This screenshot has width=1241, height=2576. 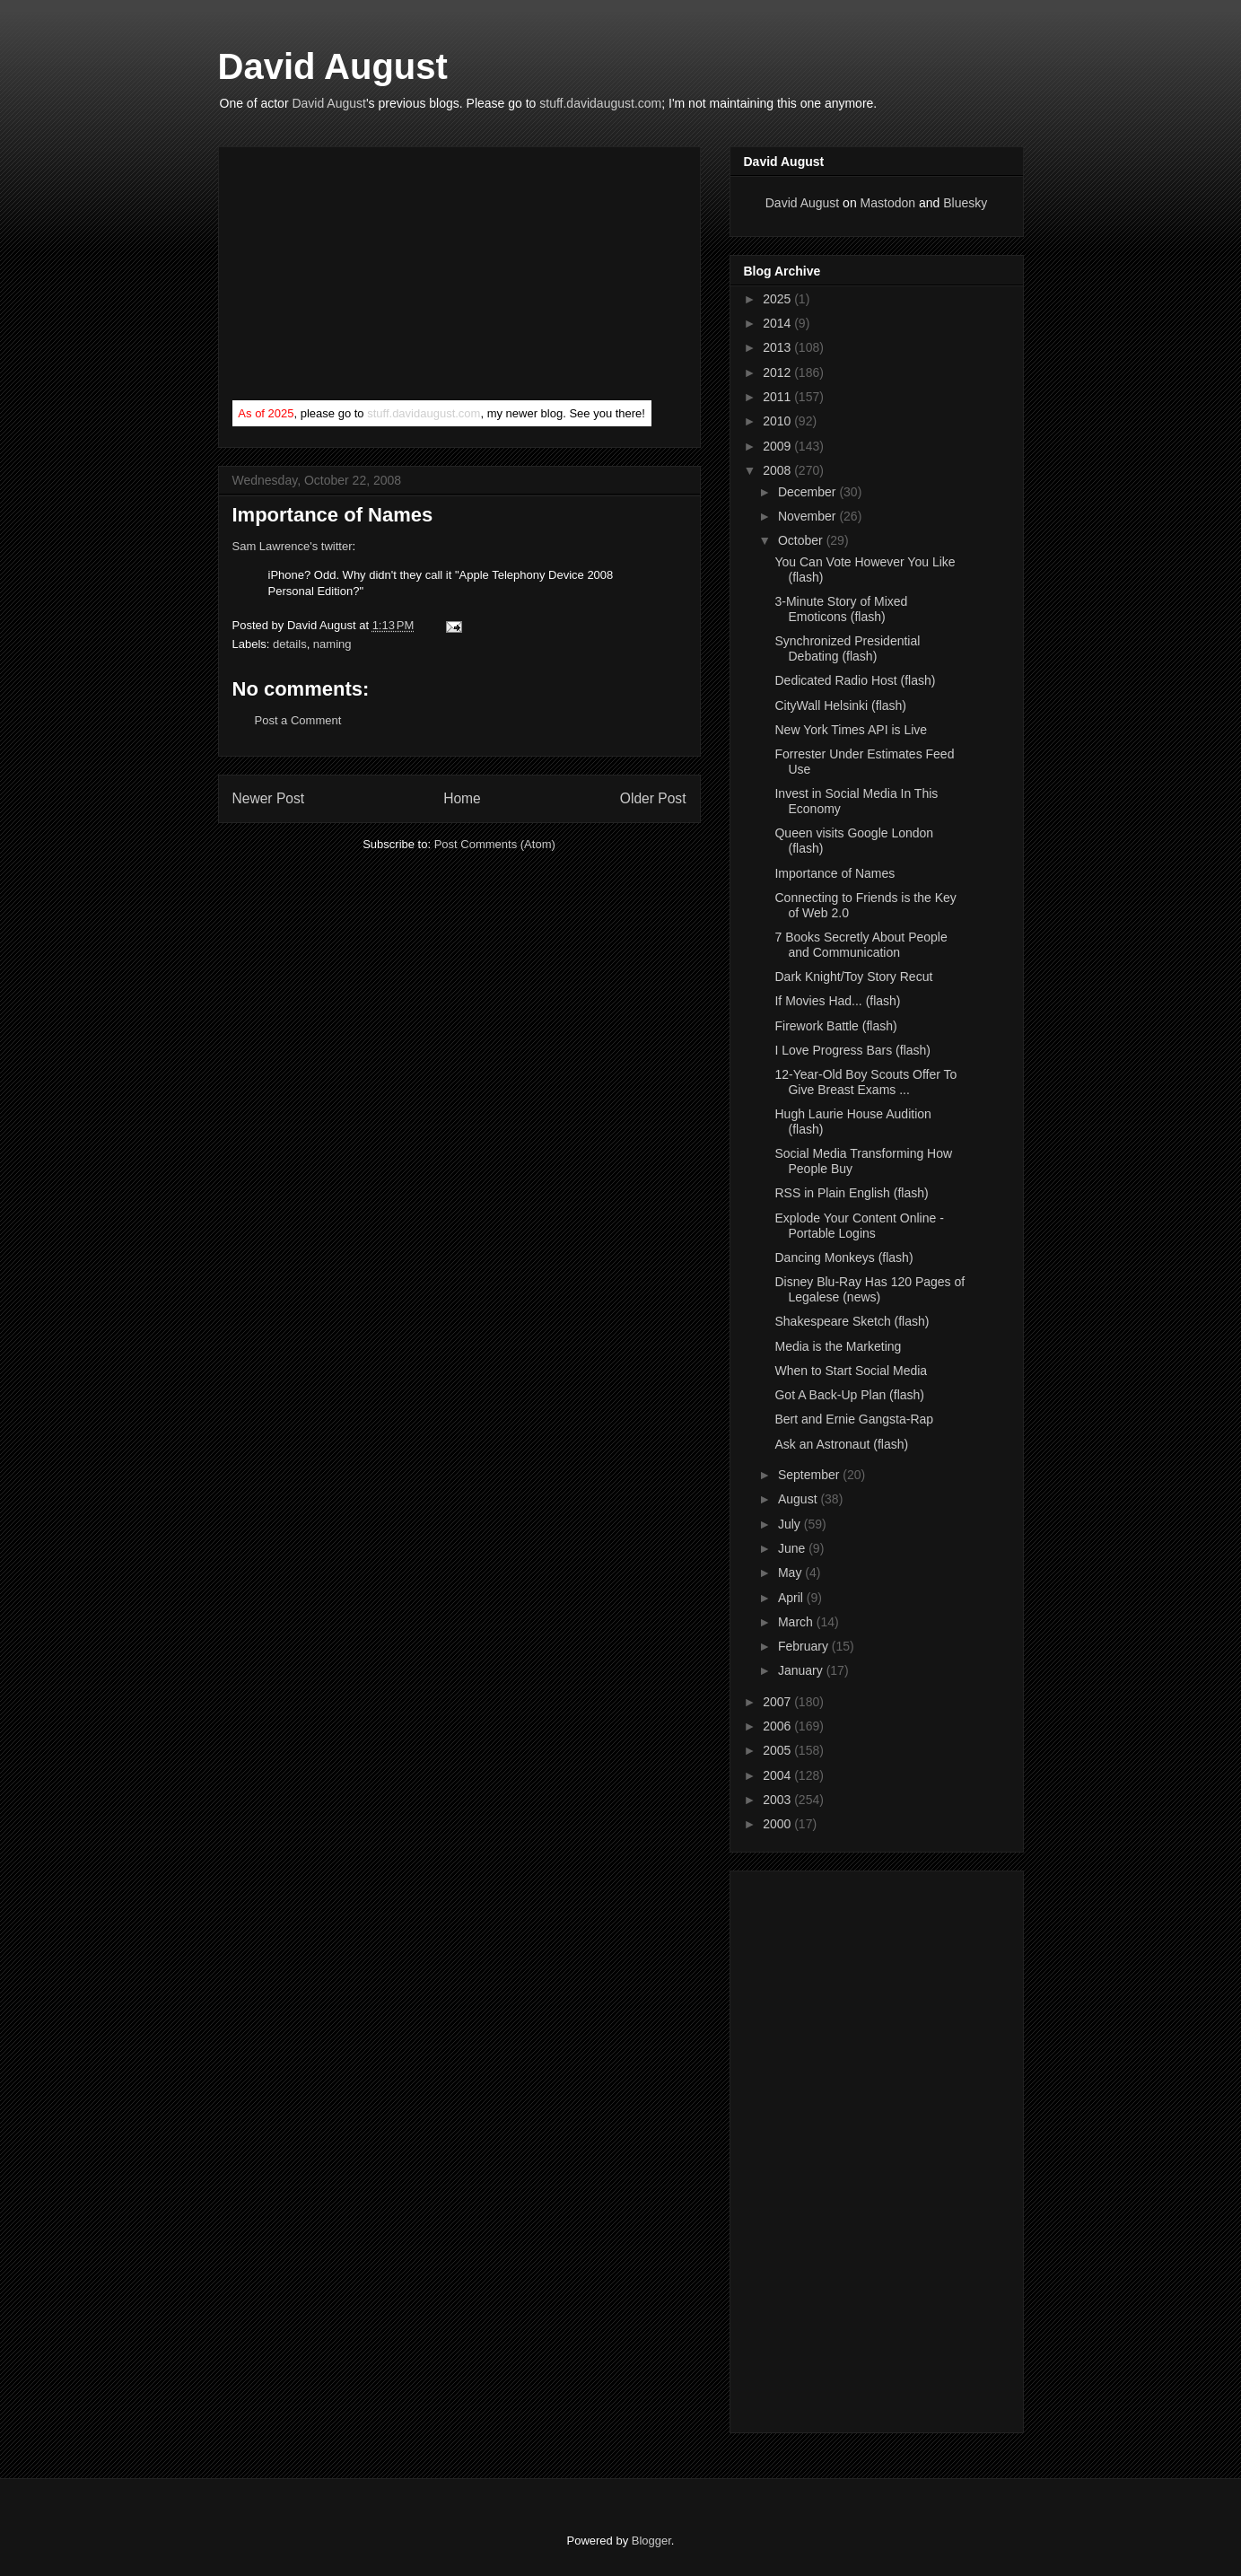 I want to click on Importance of Names, so click(x=834, y=873).